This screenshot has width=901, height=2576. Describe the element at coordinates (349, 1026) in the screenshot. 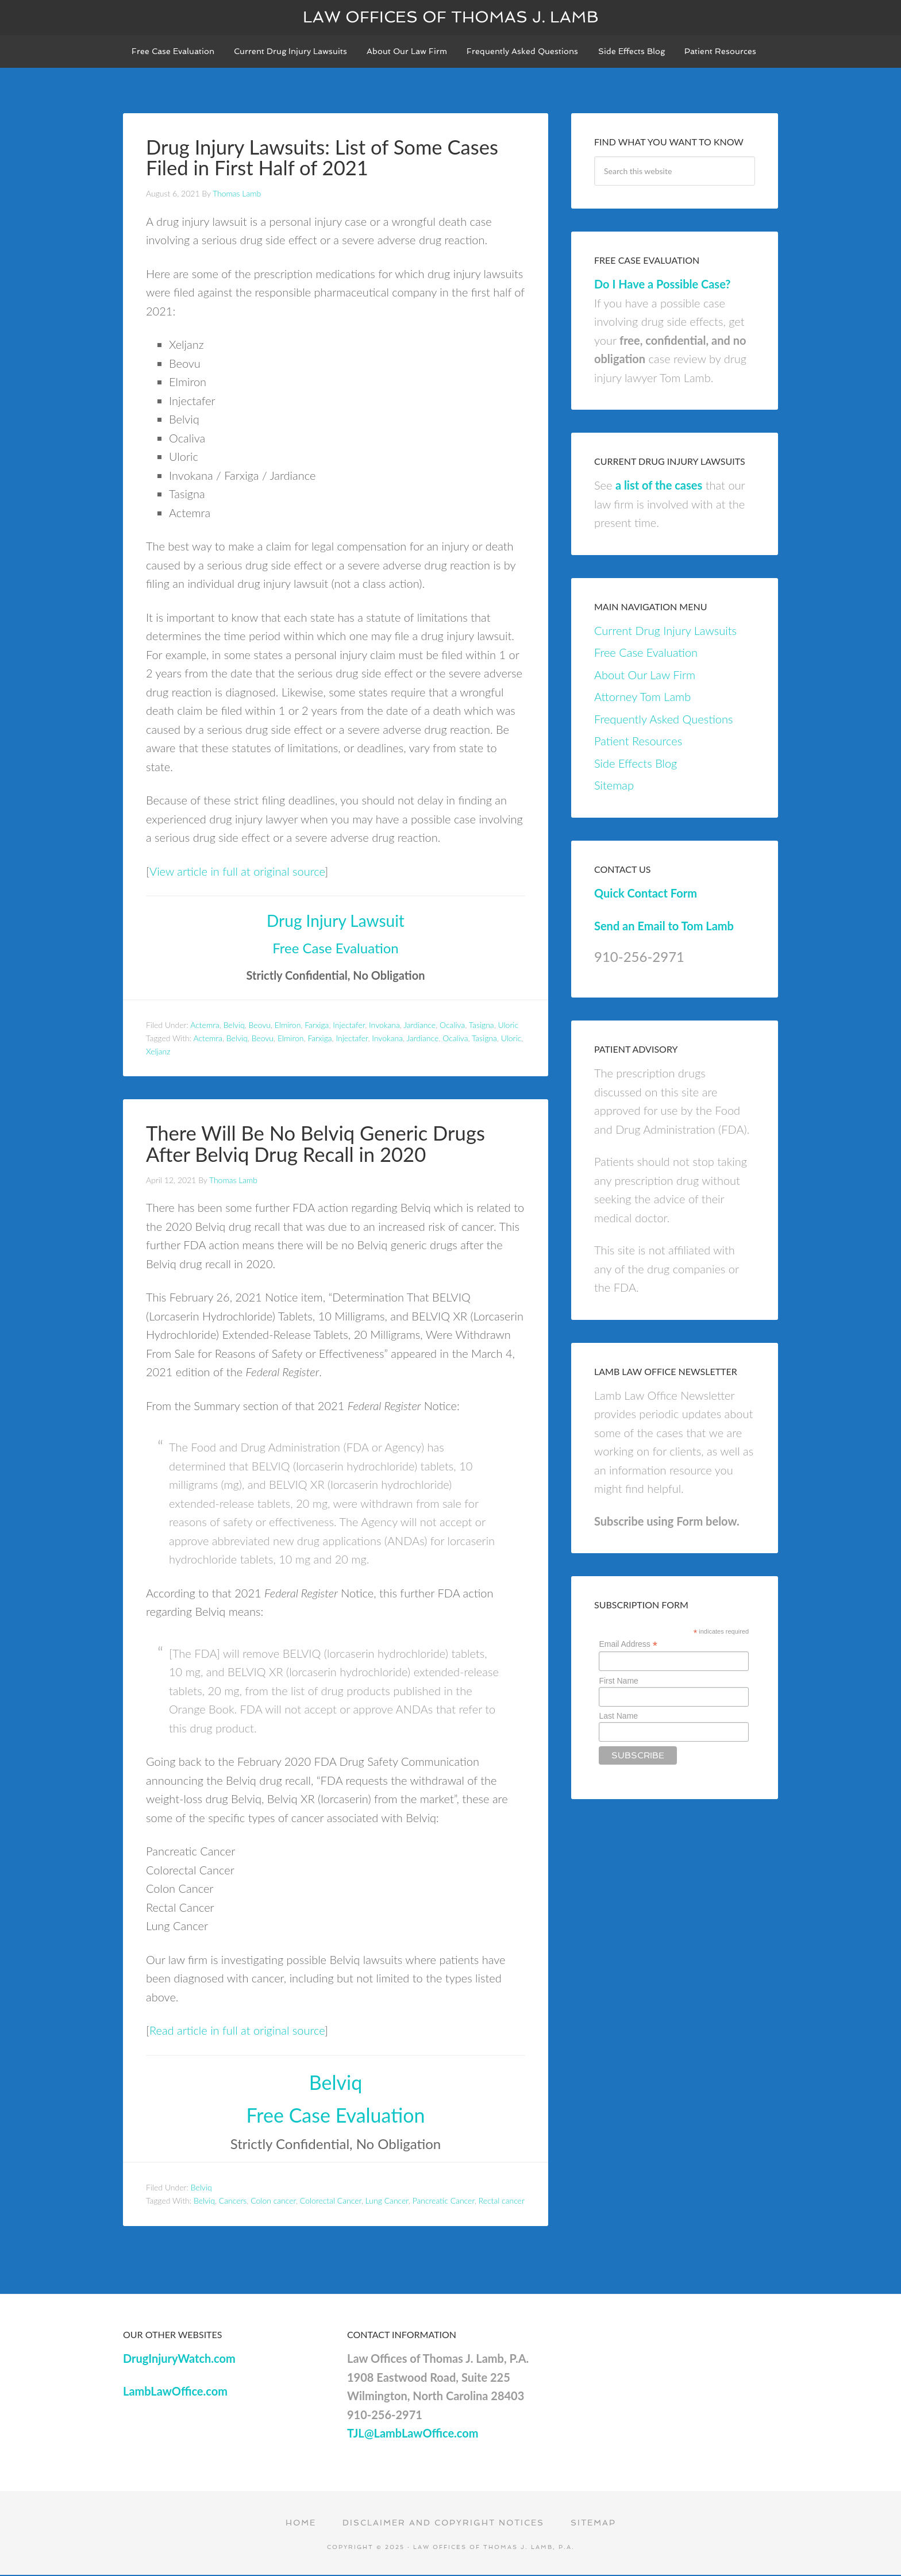

I see `Injectafer` at that location.